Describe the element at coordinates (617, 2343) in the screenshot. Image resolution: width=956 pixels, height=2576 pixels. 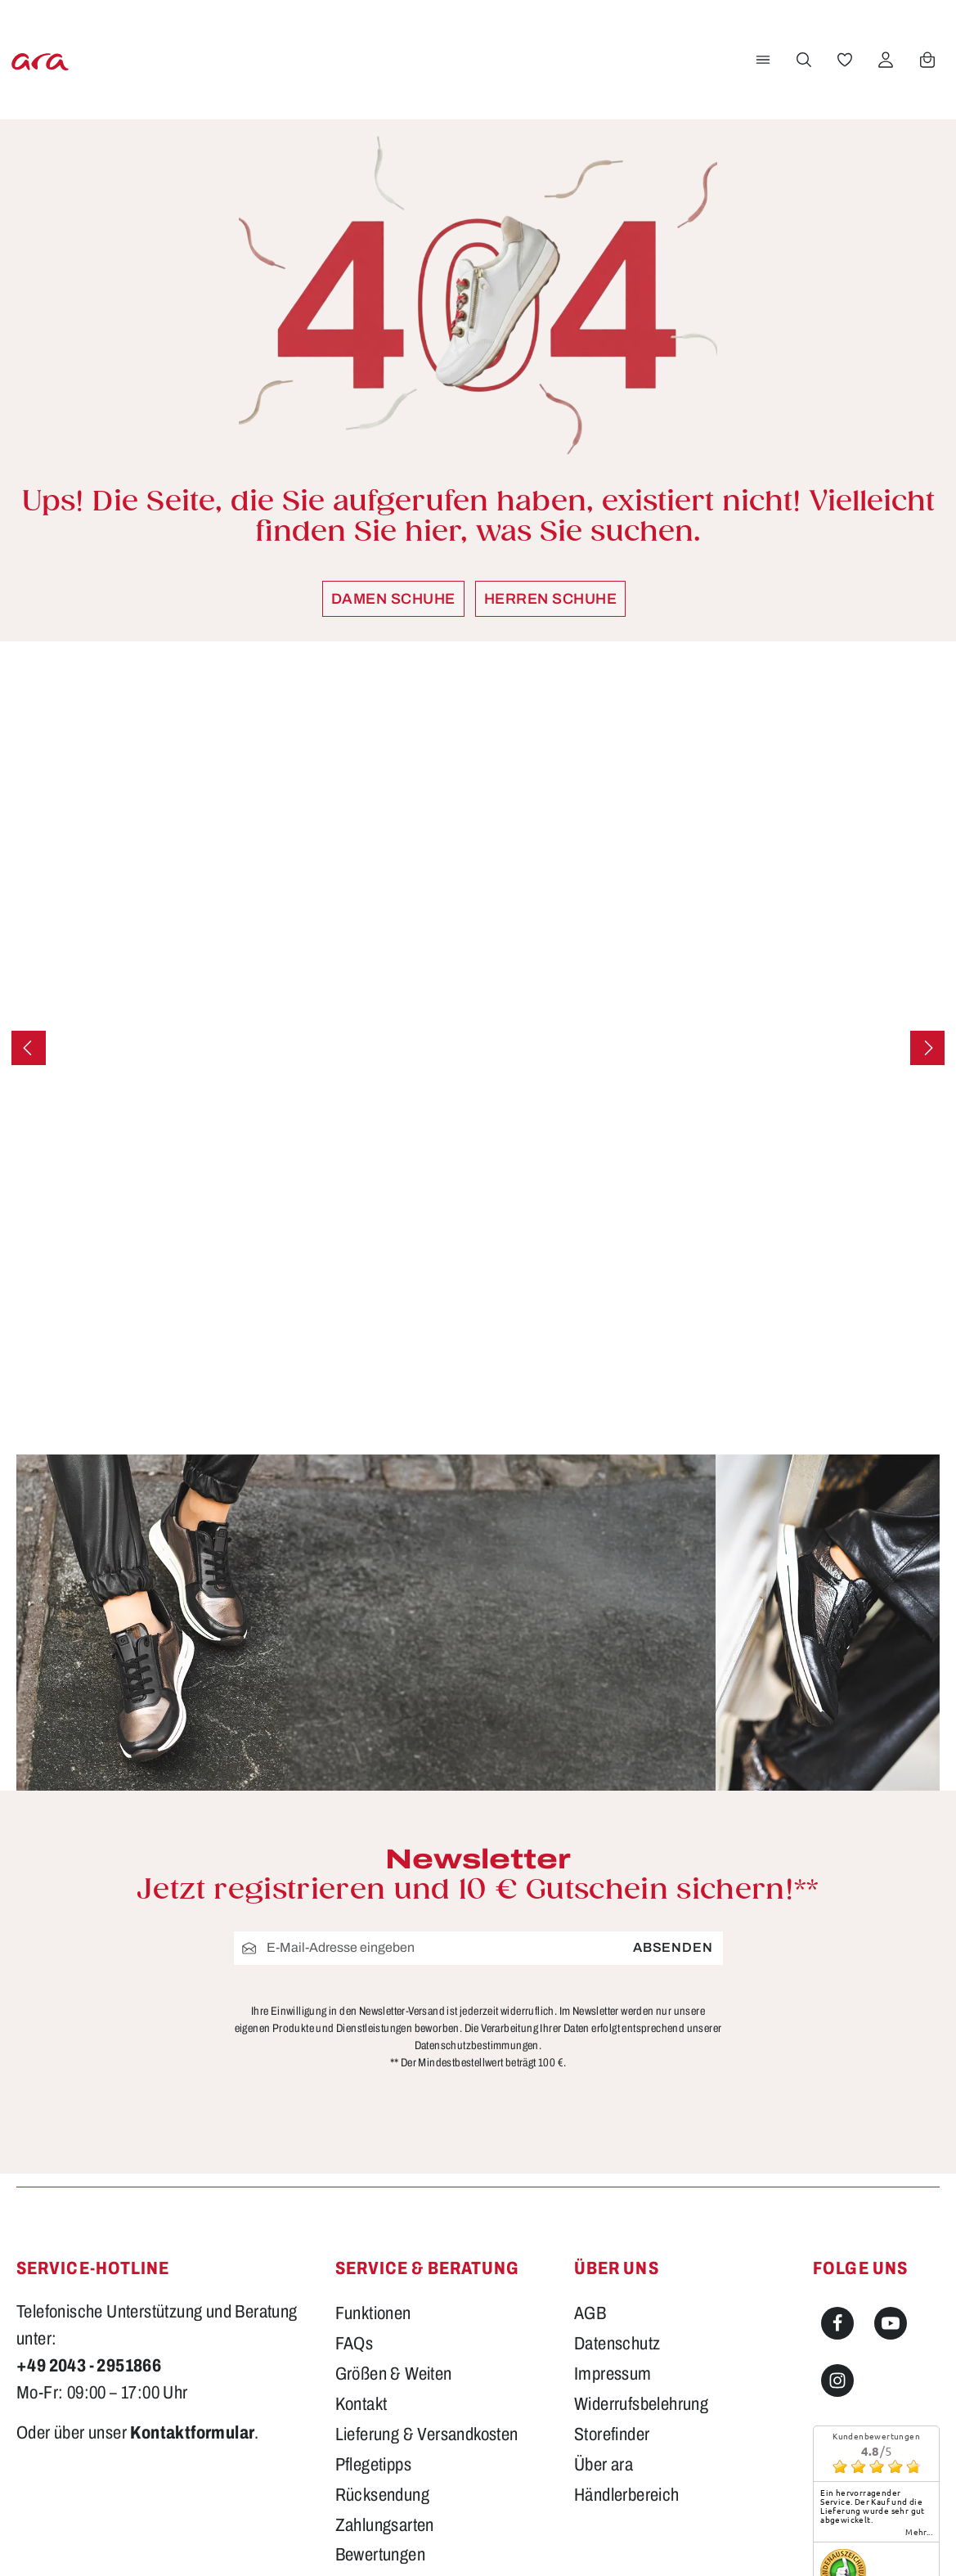
I see `Datenschutz` at that location.